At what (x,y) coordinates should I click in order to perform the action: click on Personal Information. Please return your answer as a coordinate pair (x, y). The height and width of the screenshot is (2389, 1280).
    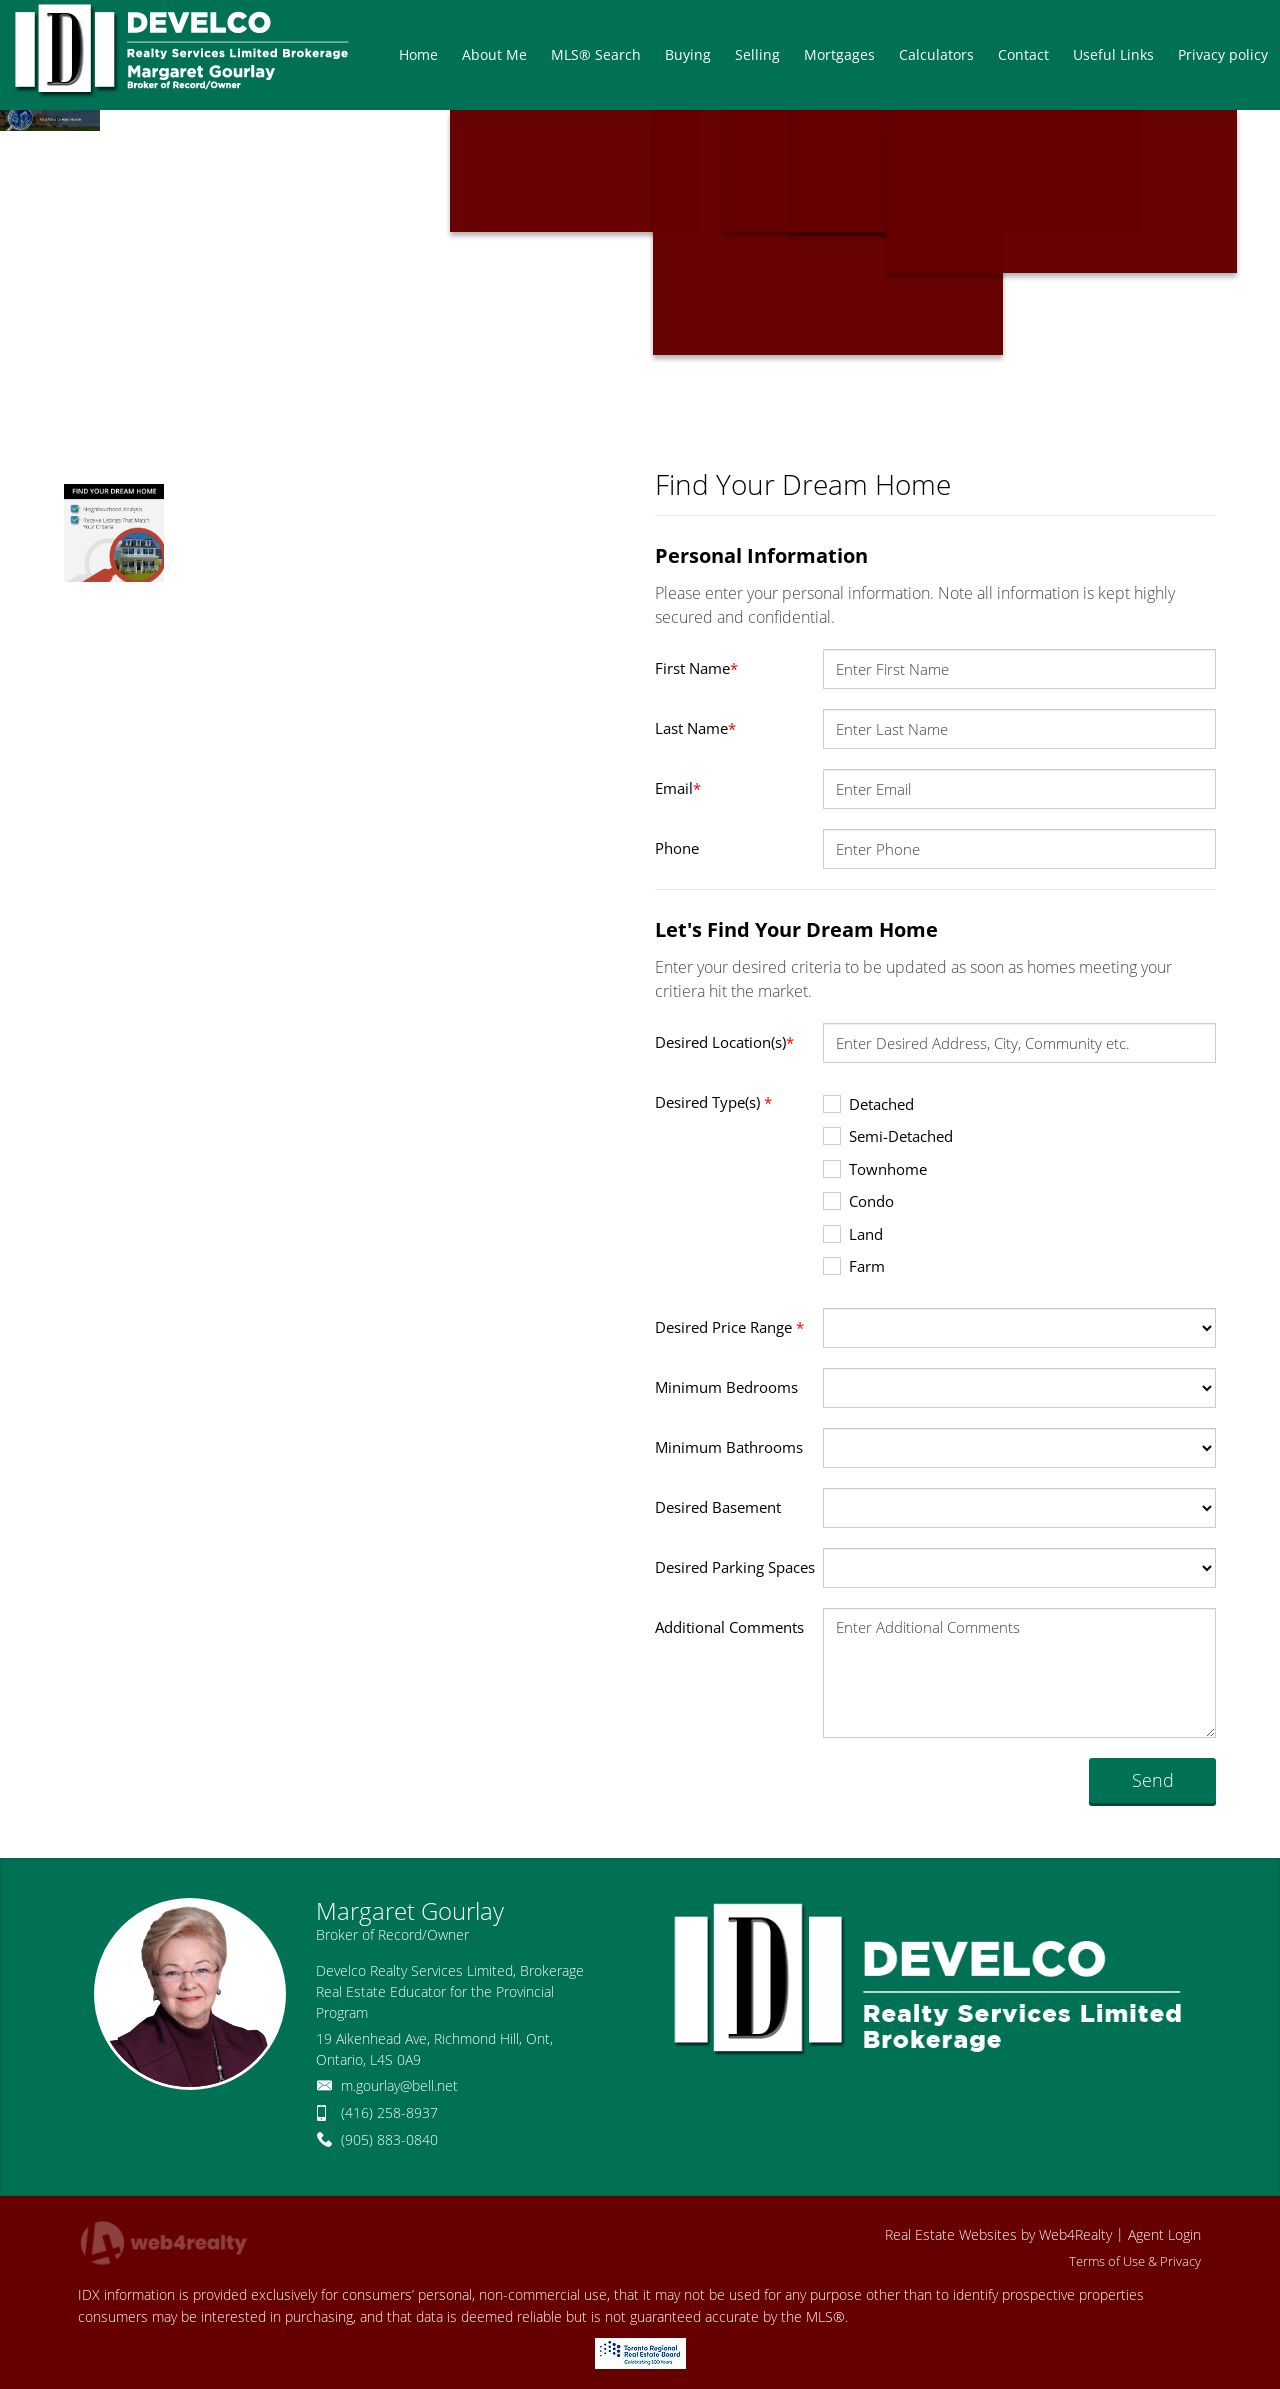
    Looking at the image, I should click on (761, 555).